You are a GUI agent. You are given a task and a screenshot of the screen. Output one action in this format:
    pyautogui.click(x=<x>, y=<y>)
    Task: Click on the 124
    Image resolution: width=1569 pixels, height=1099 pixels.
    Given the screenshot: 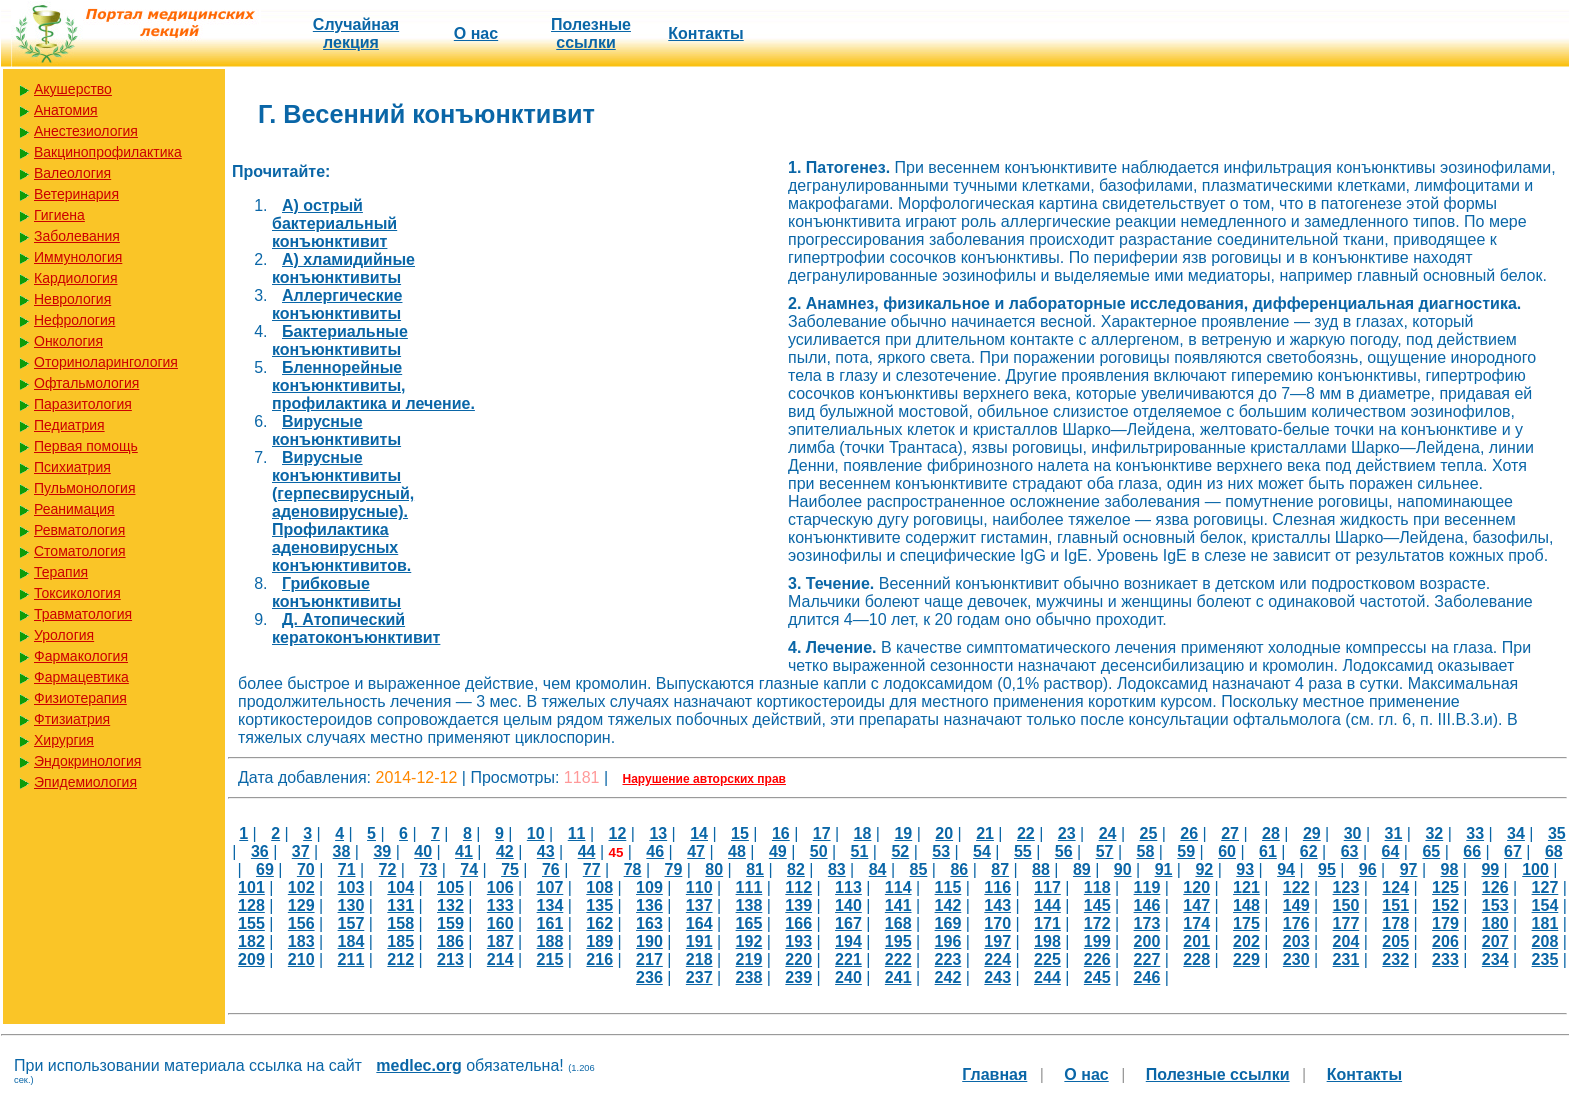 What is the action you would take?
    pyautogui.click(x=1395, y=887)
    